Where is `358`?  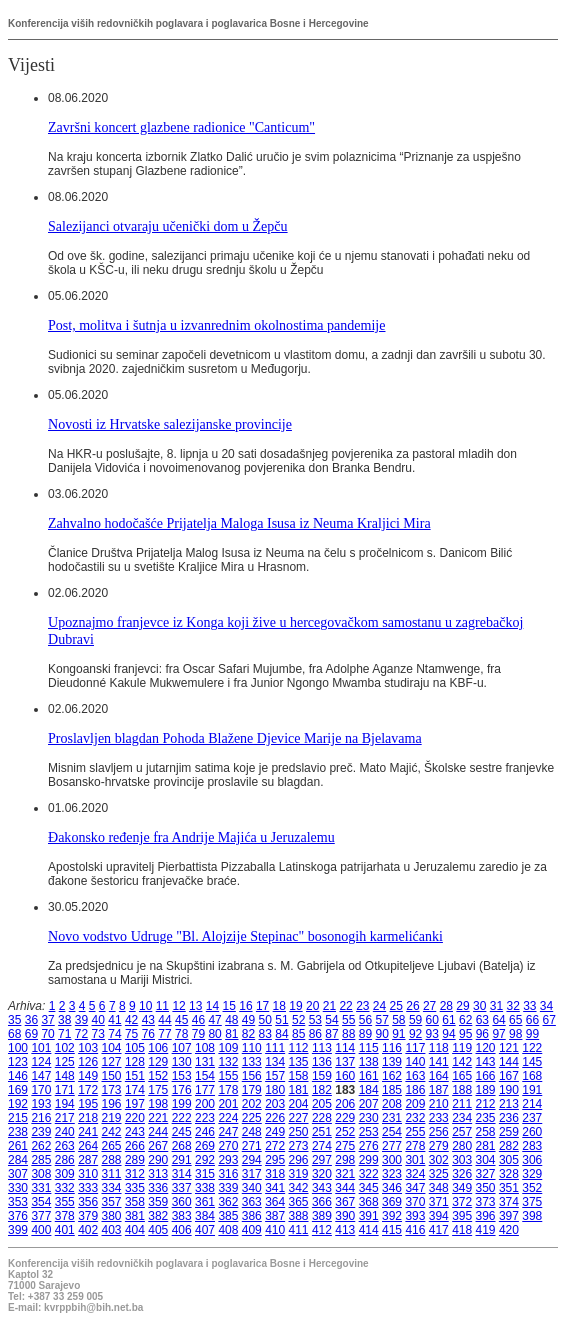 358 is located at coordinates (135, 1202).